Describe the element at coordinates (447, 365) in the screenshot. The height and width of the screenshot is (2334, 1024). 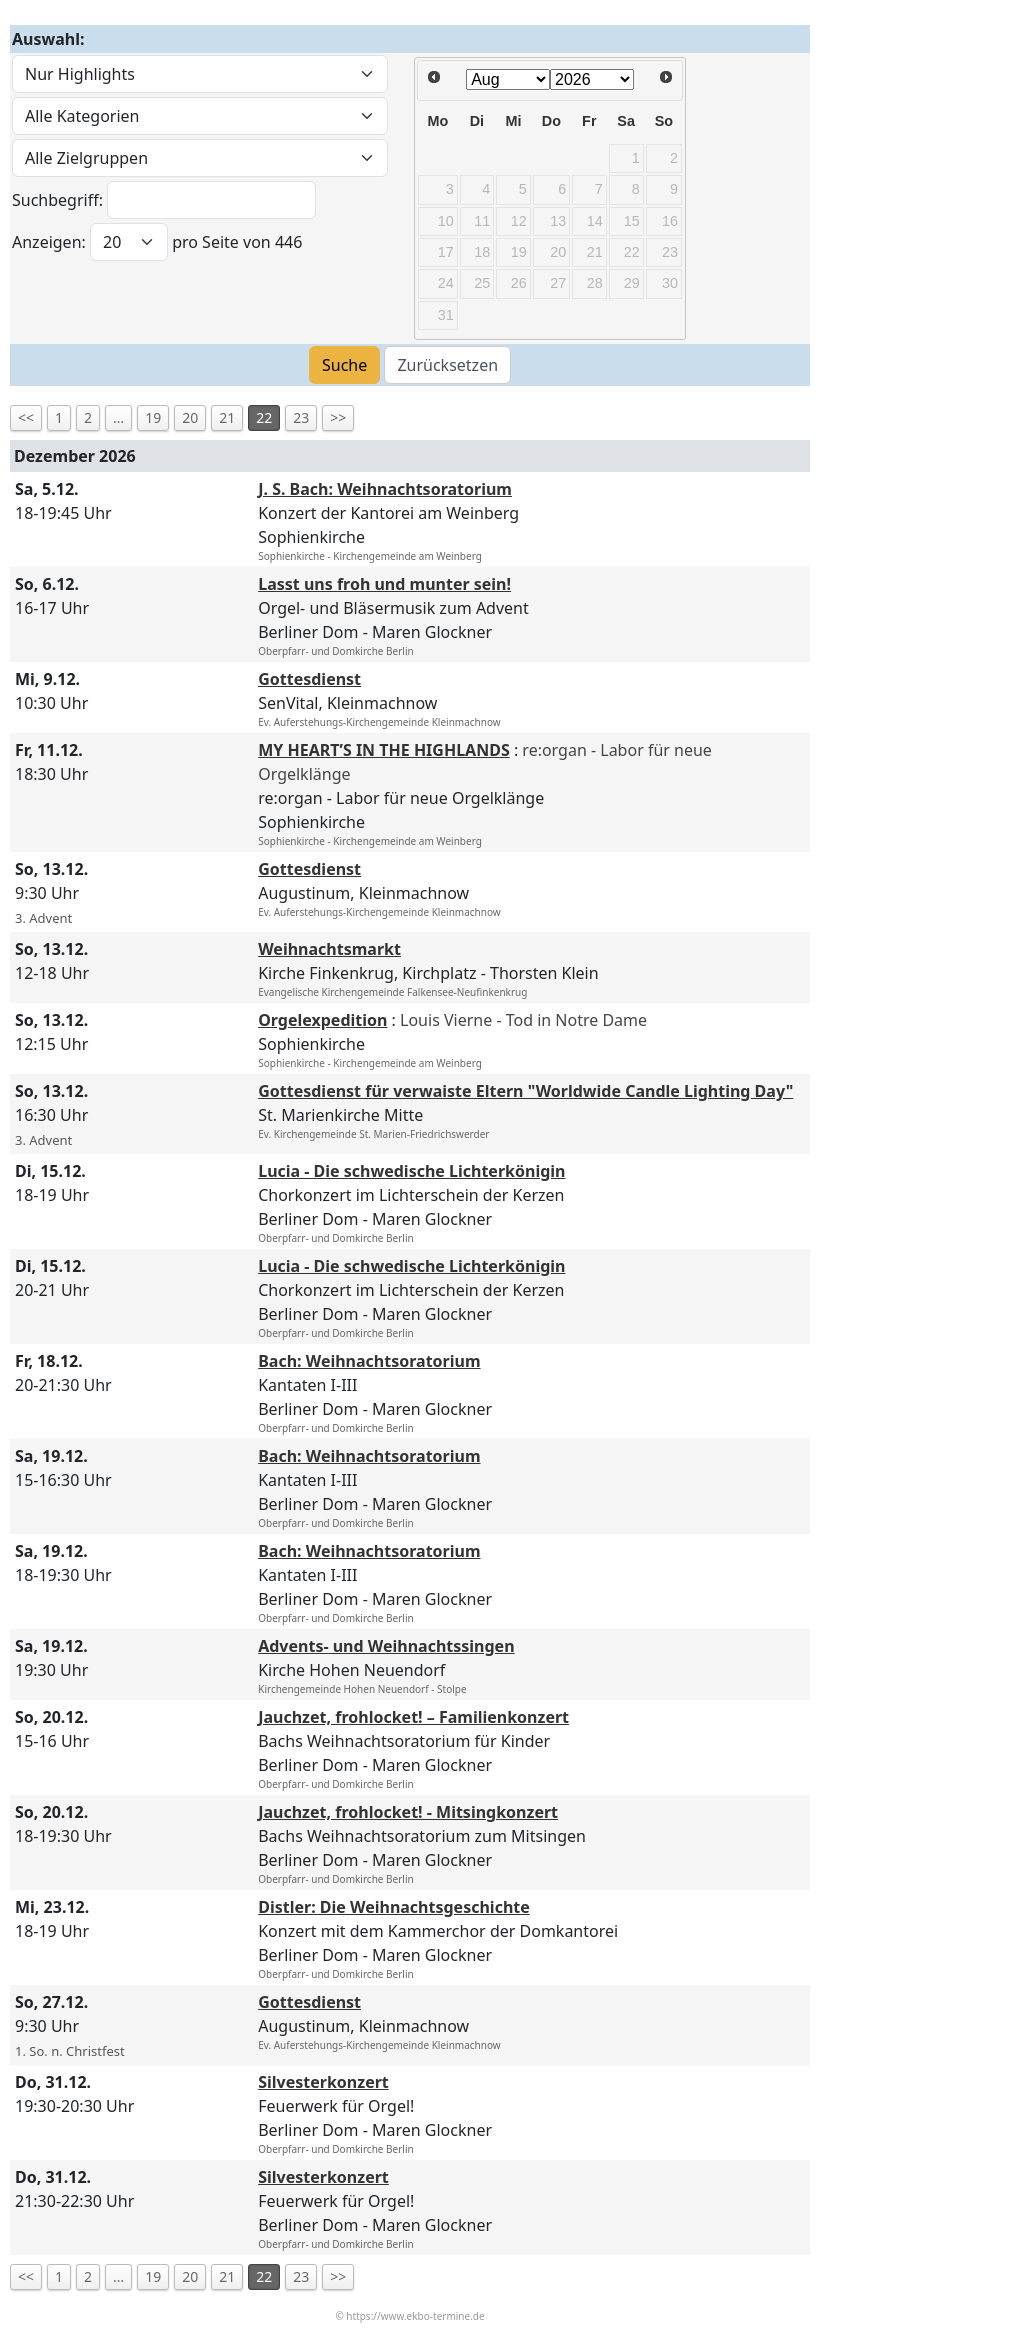
I see `Zurücksetzen` at that location.